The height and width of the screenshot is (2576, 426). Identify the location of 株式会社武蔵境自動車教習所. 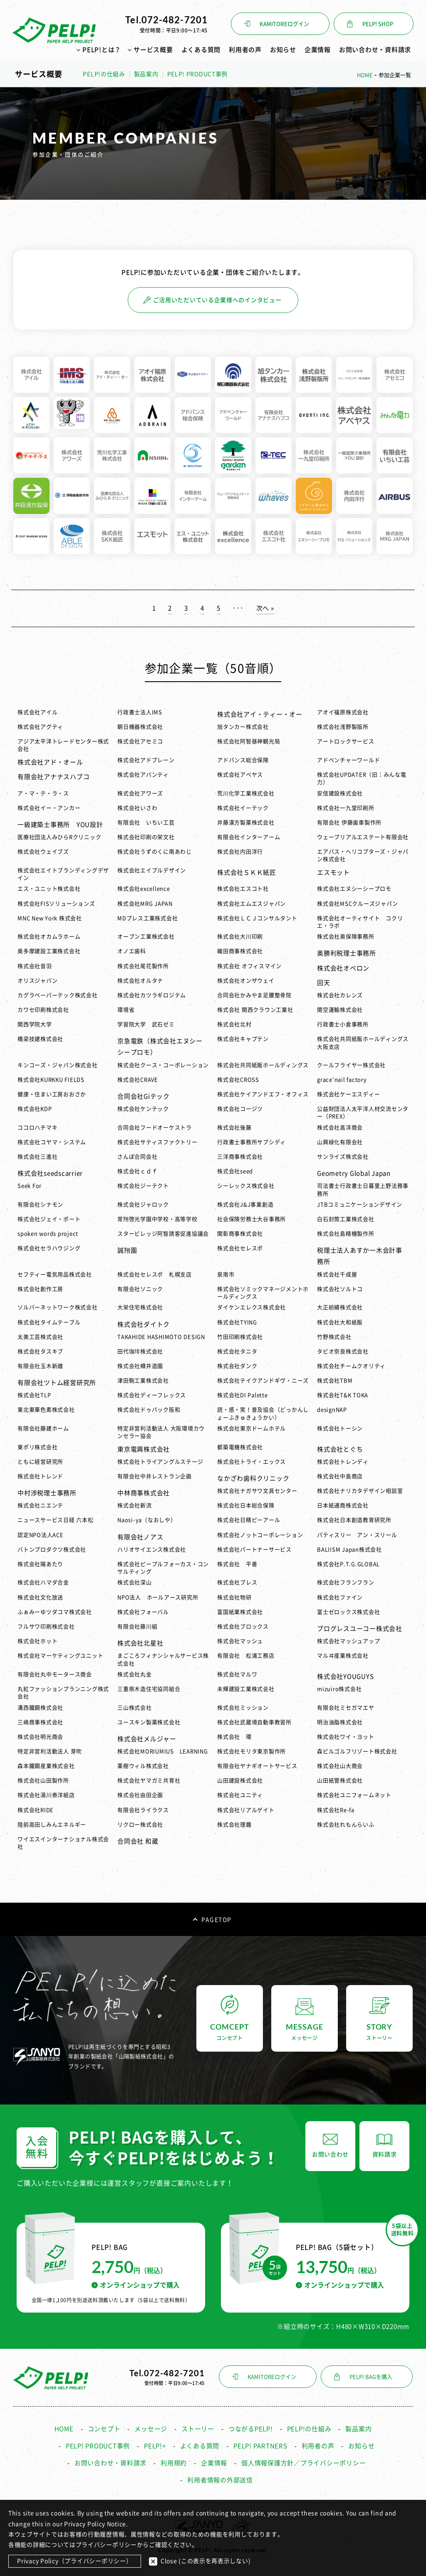
(254, 1722).